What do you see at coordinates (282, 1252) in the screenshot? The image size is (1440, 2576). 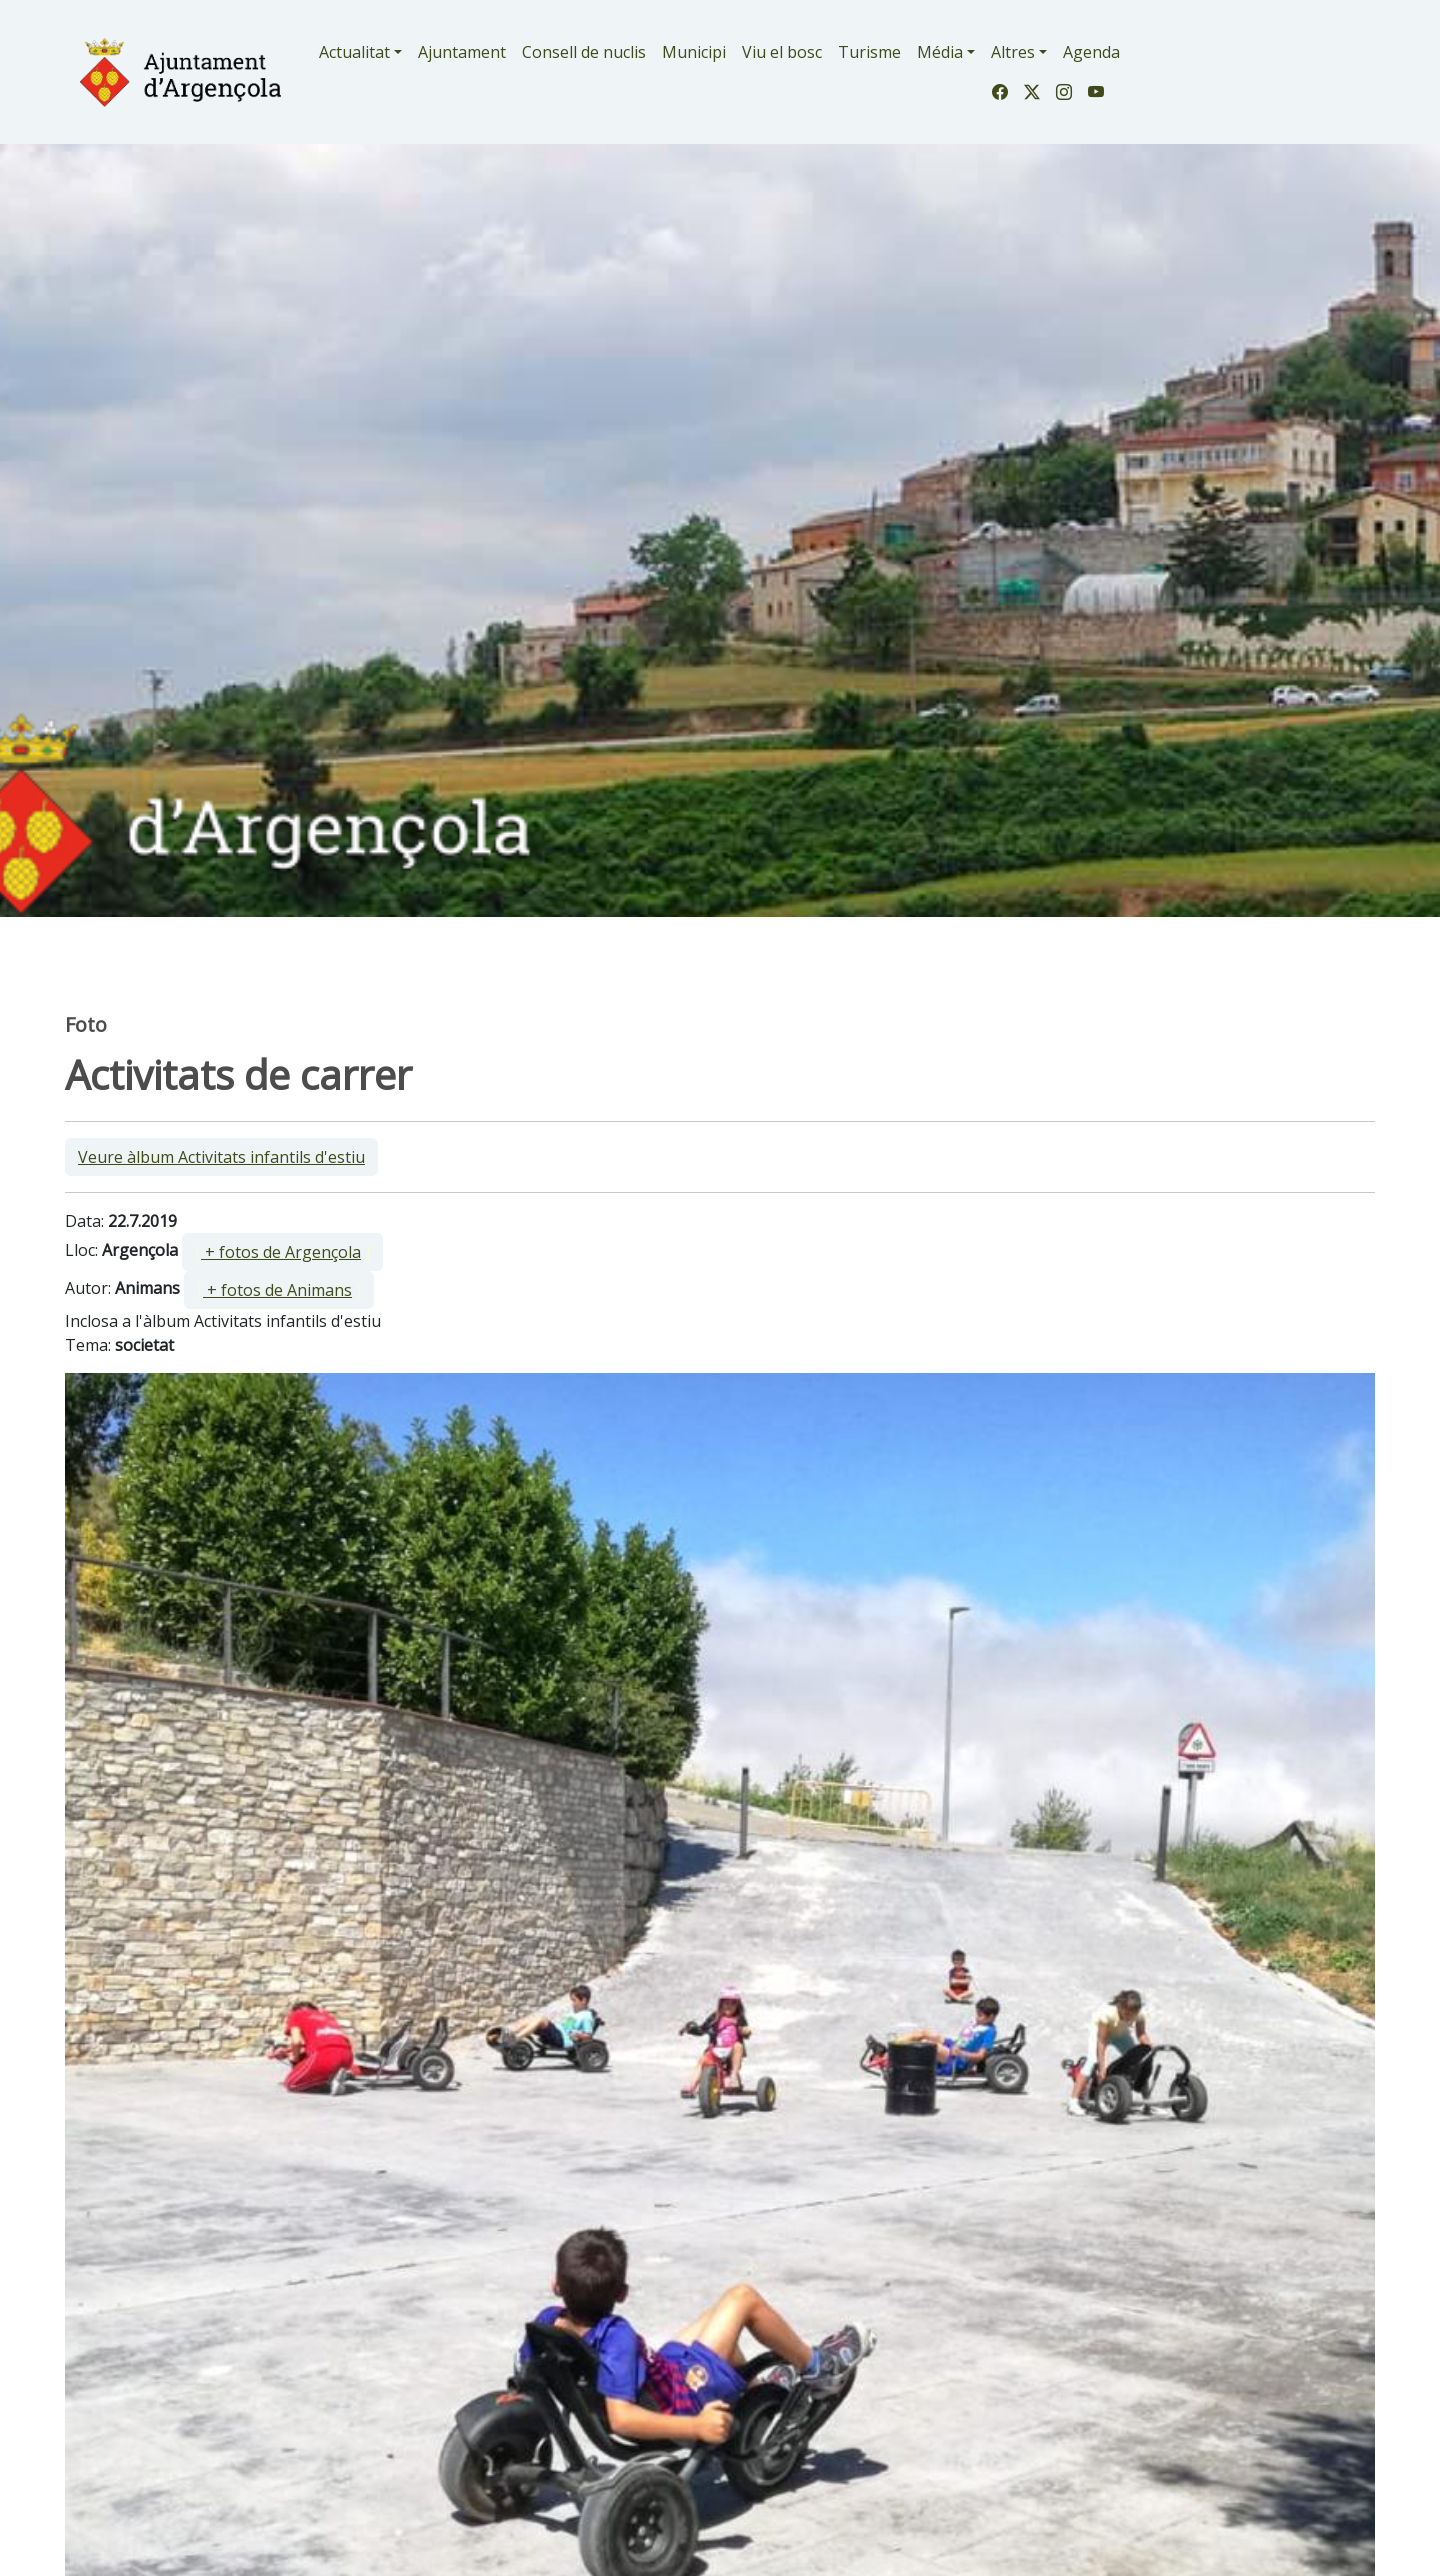 I see `[ ]` at bounding box center [282, 1252].